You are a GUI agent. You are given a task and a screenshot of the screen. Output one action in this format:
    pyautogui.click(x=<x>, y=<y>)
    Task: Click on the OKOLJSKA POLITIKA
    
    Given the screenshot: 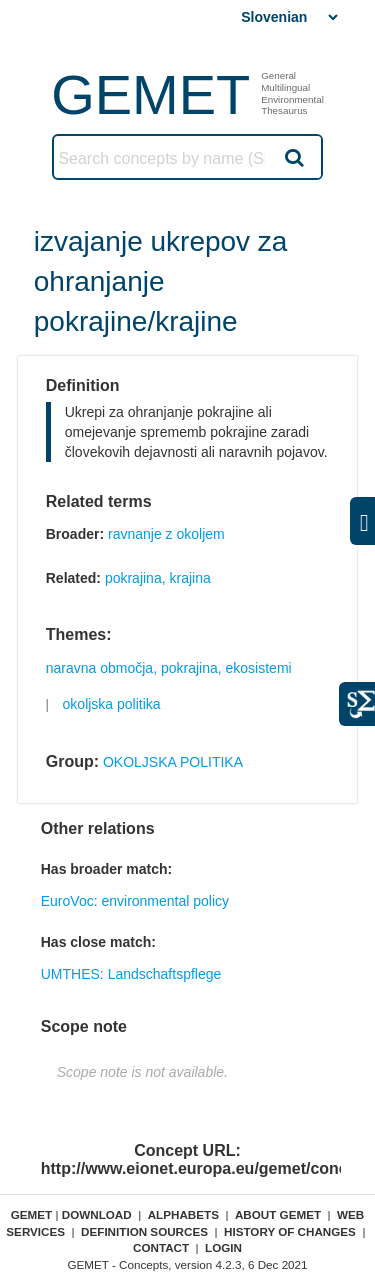 What is the action you would take?
    pyautogui.click(x=173, y=762)
    